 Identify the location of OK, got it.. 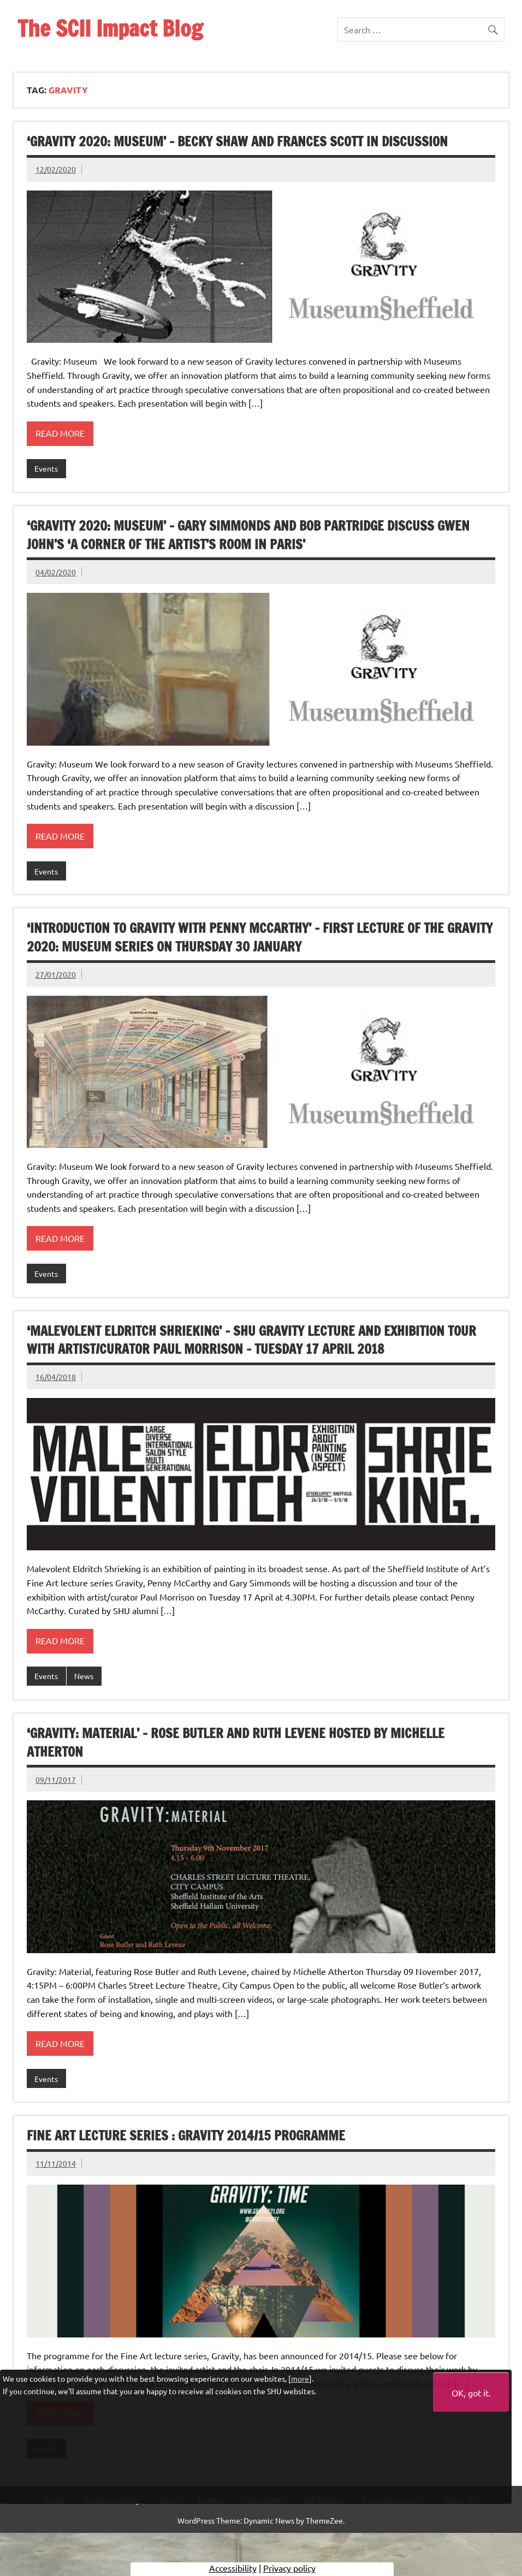
(471, 2392).